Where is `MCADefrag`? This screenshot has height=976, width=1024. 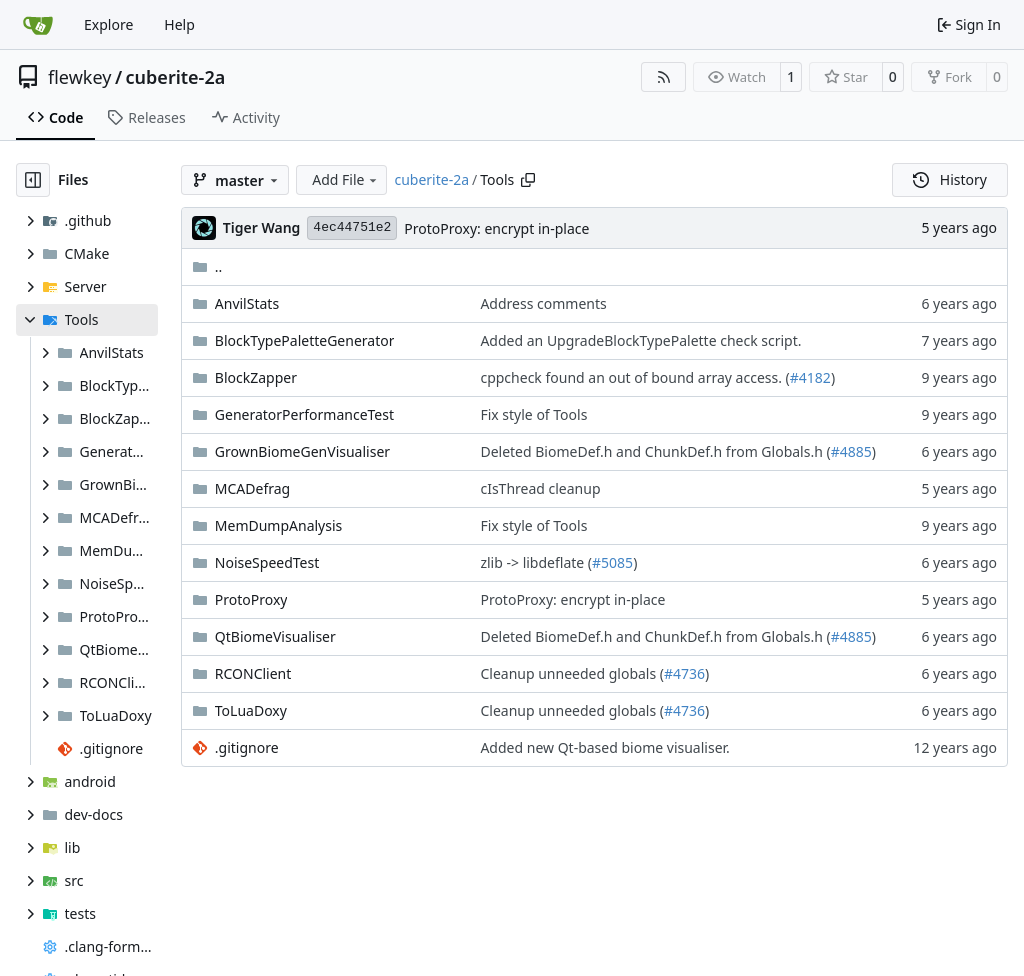 MCADefrag is located at coordinates (252, 488).